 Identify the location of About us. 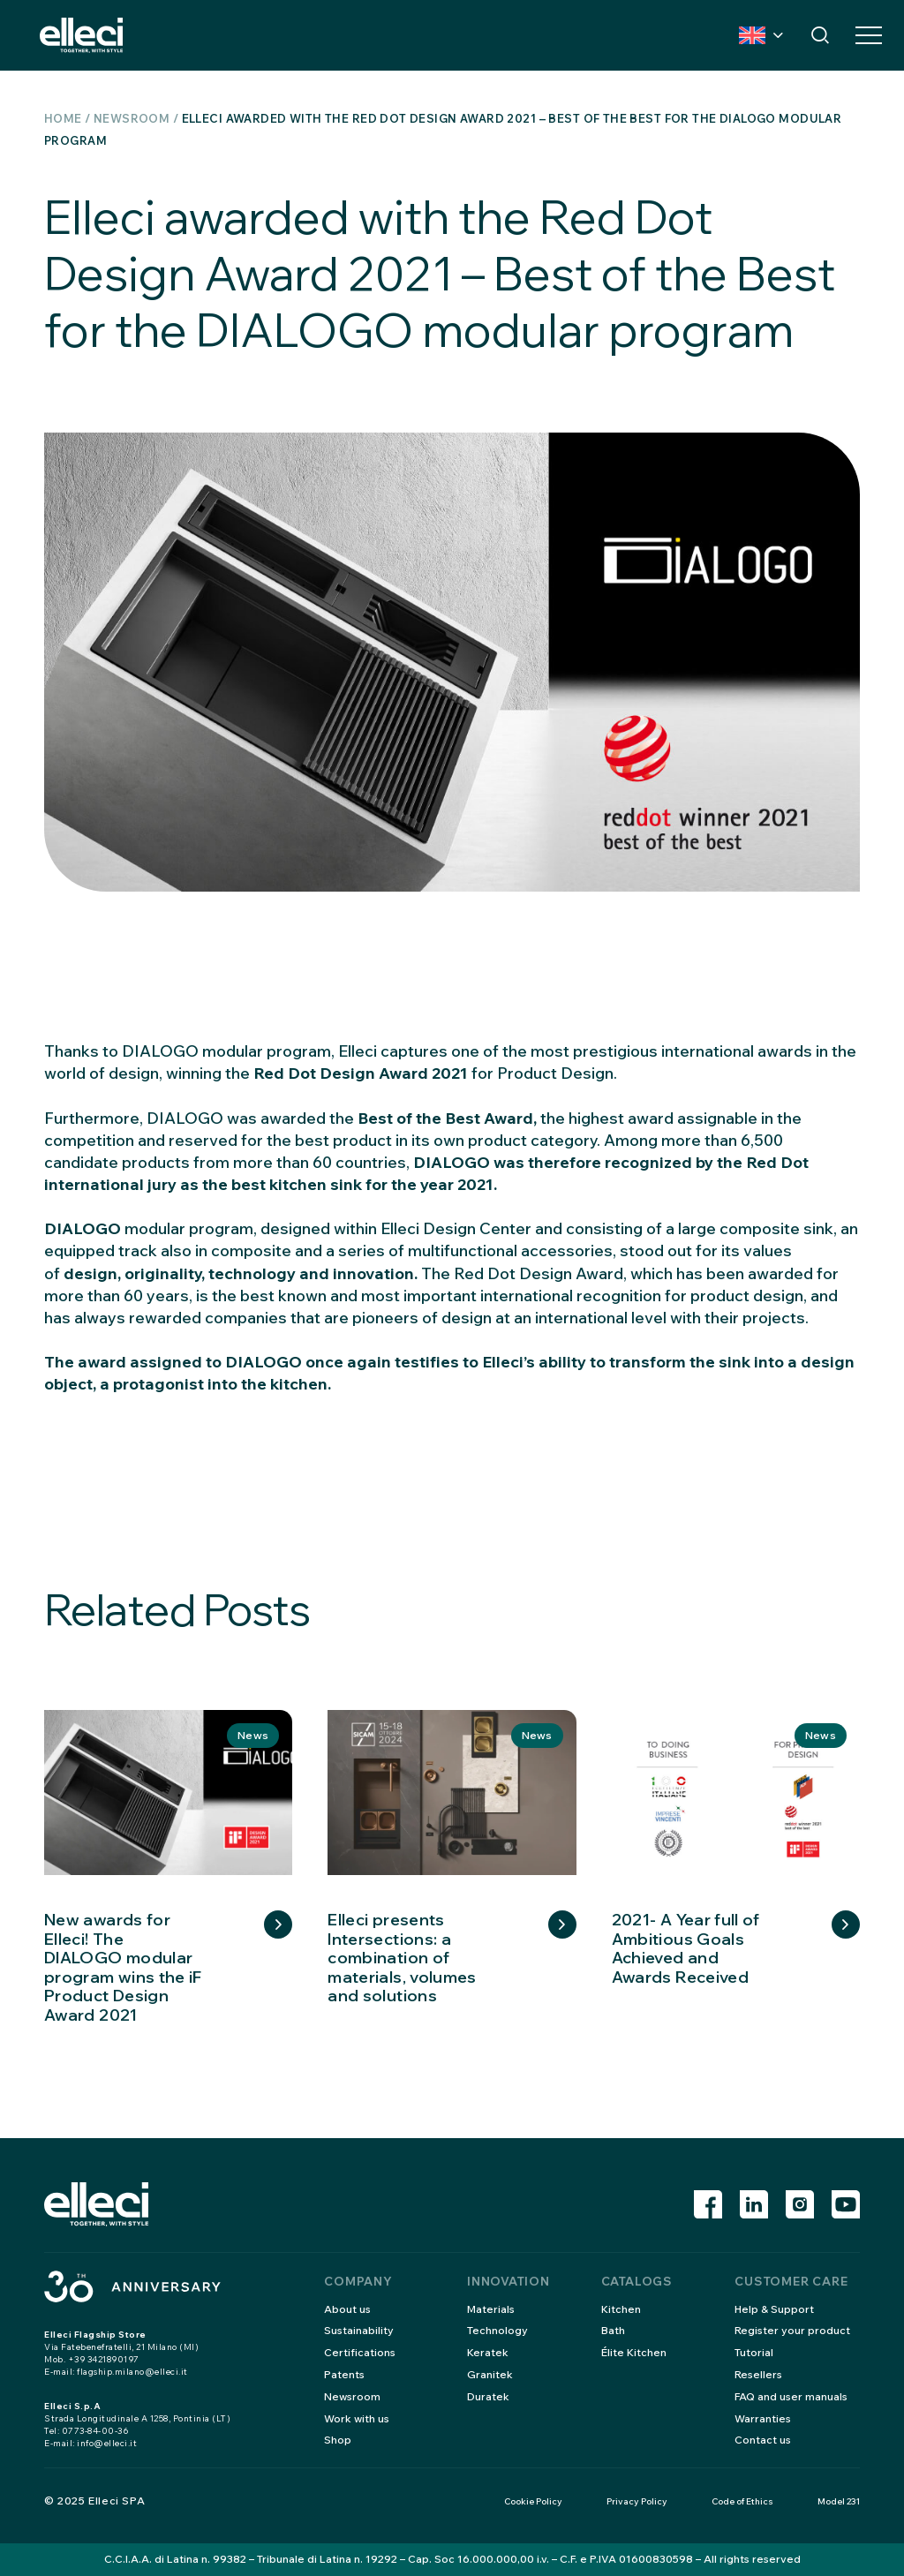
(347, 2309).